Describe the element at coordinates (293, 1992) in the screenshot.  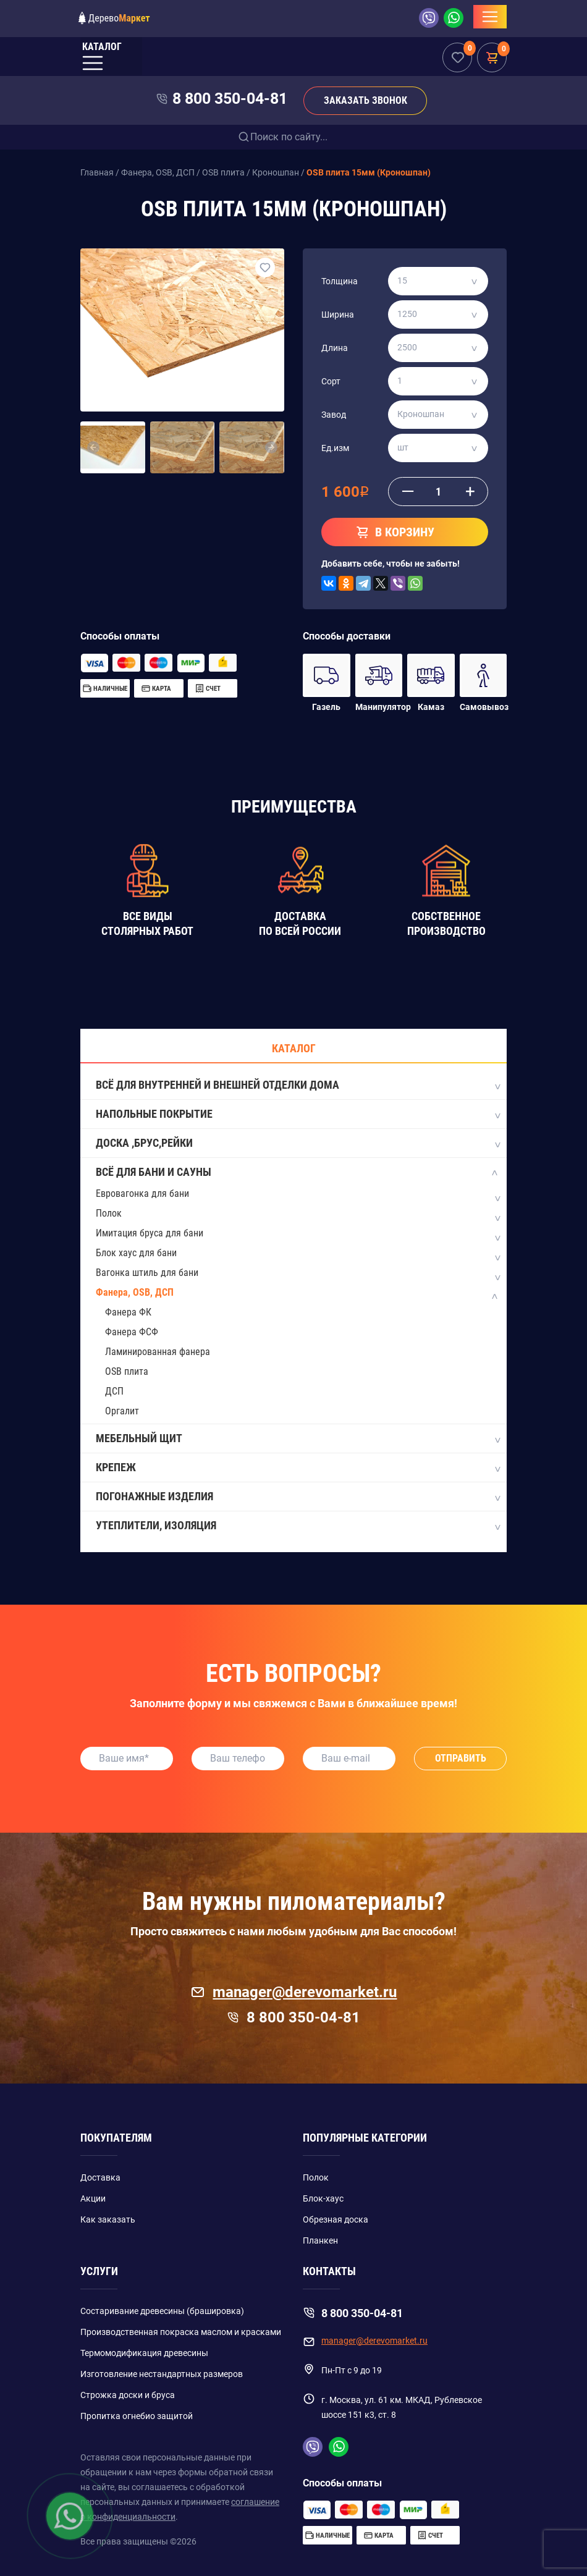
I see `manager@derevomarket.ru` at that location.